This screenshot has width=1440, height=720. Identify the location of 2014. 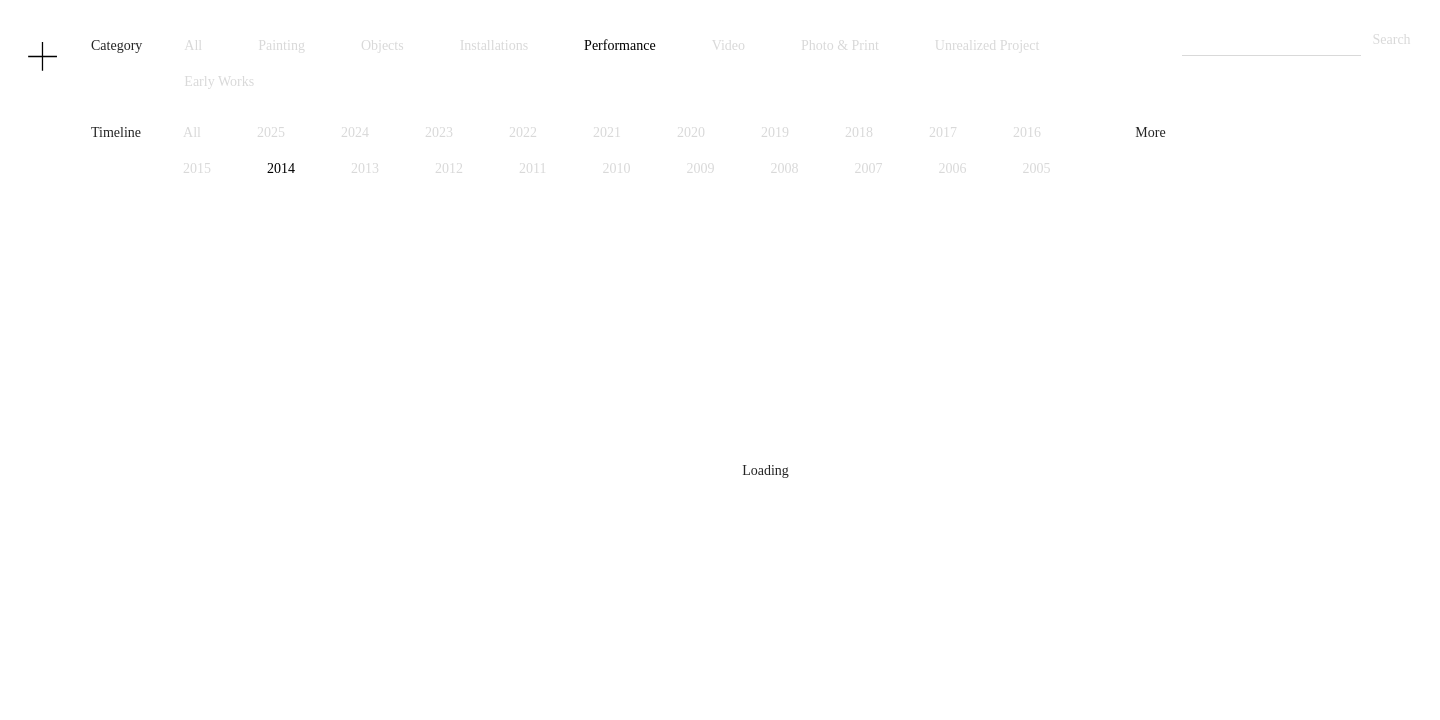
(281, 168).